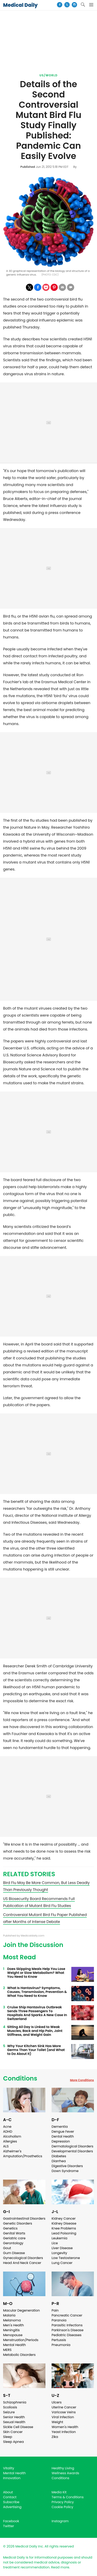 The height and width of the screenshot is (2576, 97). Describe the element at coordinates (64, 2223) in the screenshot. I see `Kidney Disease` at that location.